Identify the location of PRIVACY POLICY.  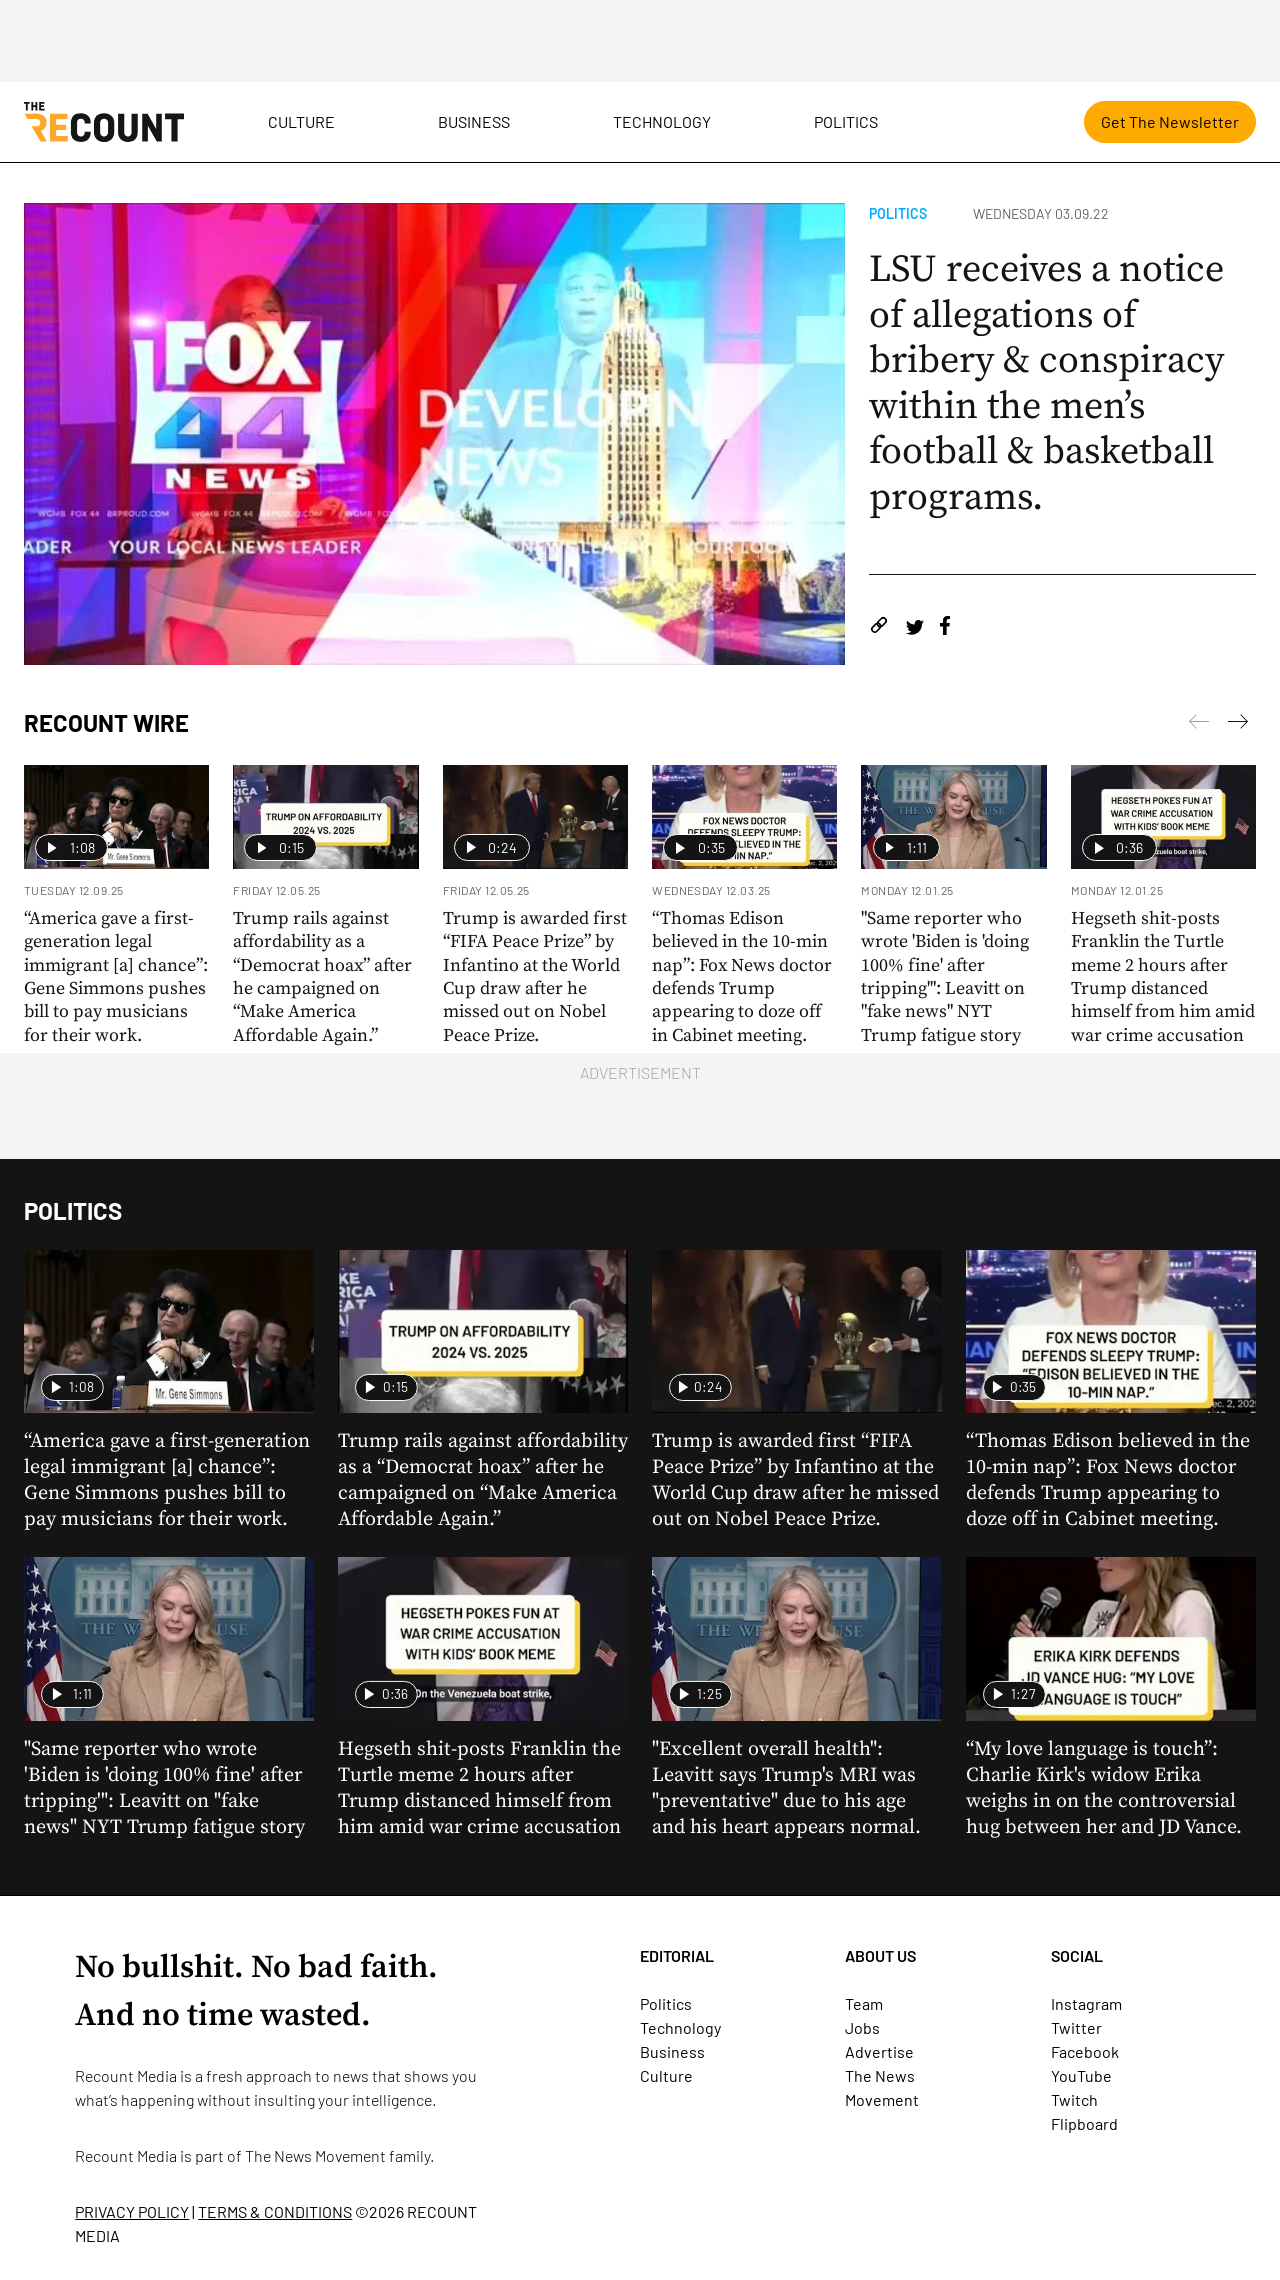
(132, 2211).